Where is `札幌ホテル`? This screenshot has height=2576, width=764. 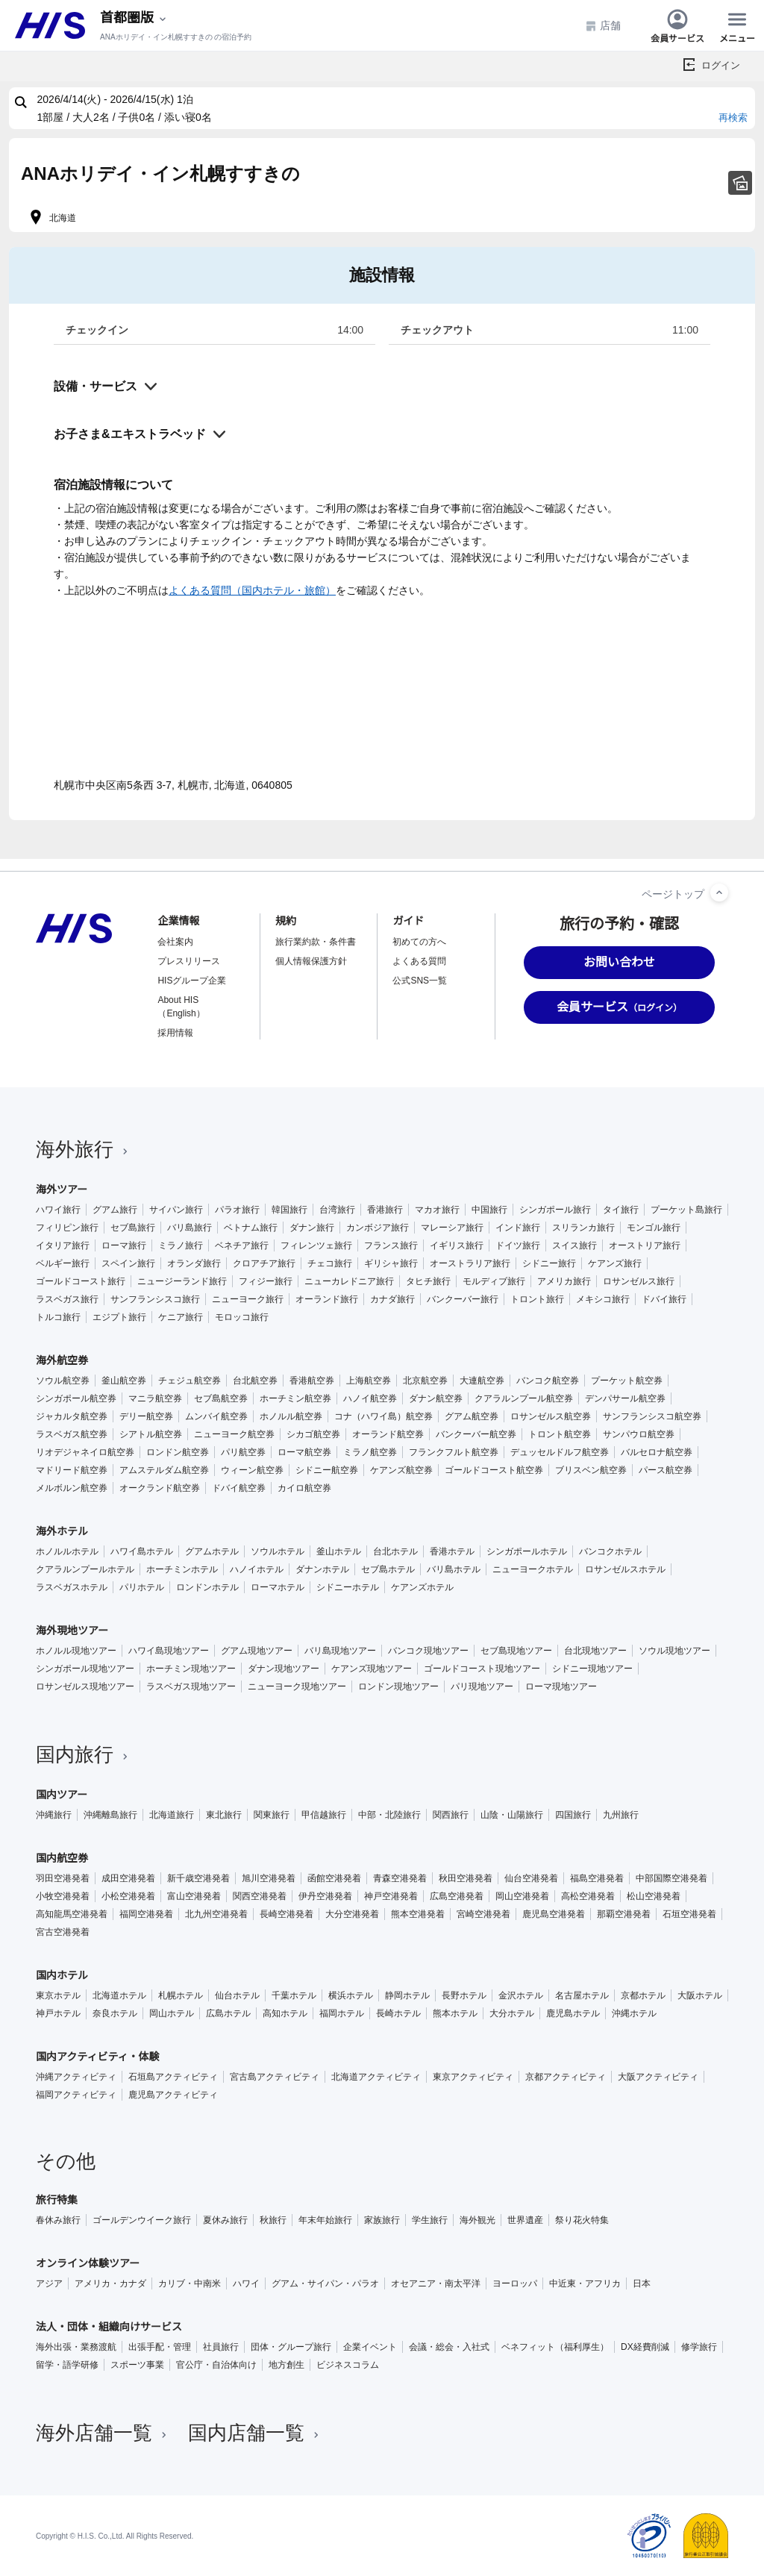 札幌ホテル is located at coordinates (180, 1995).